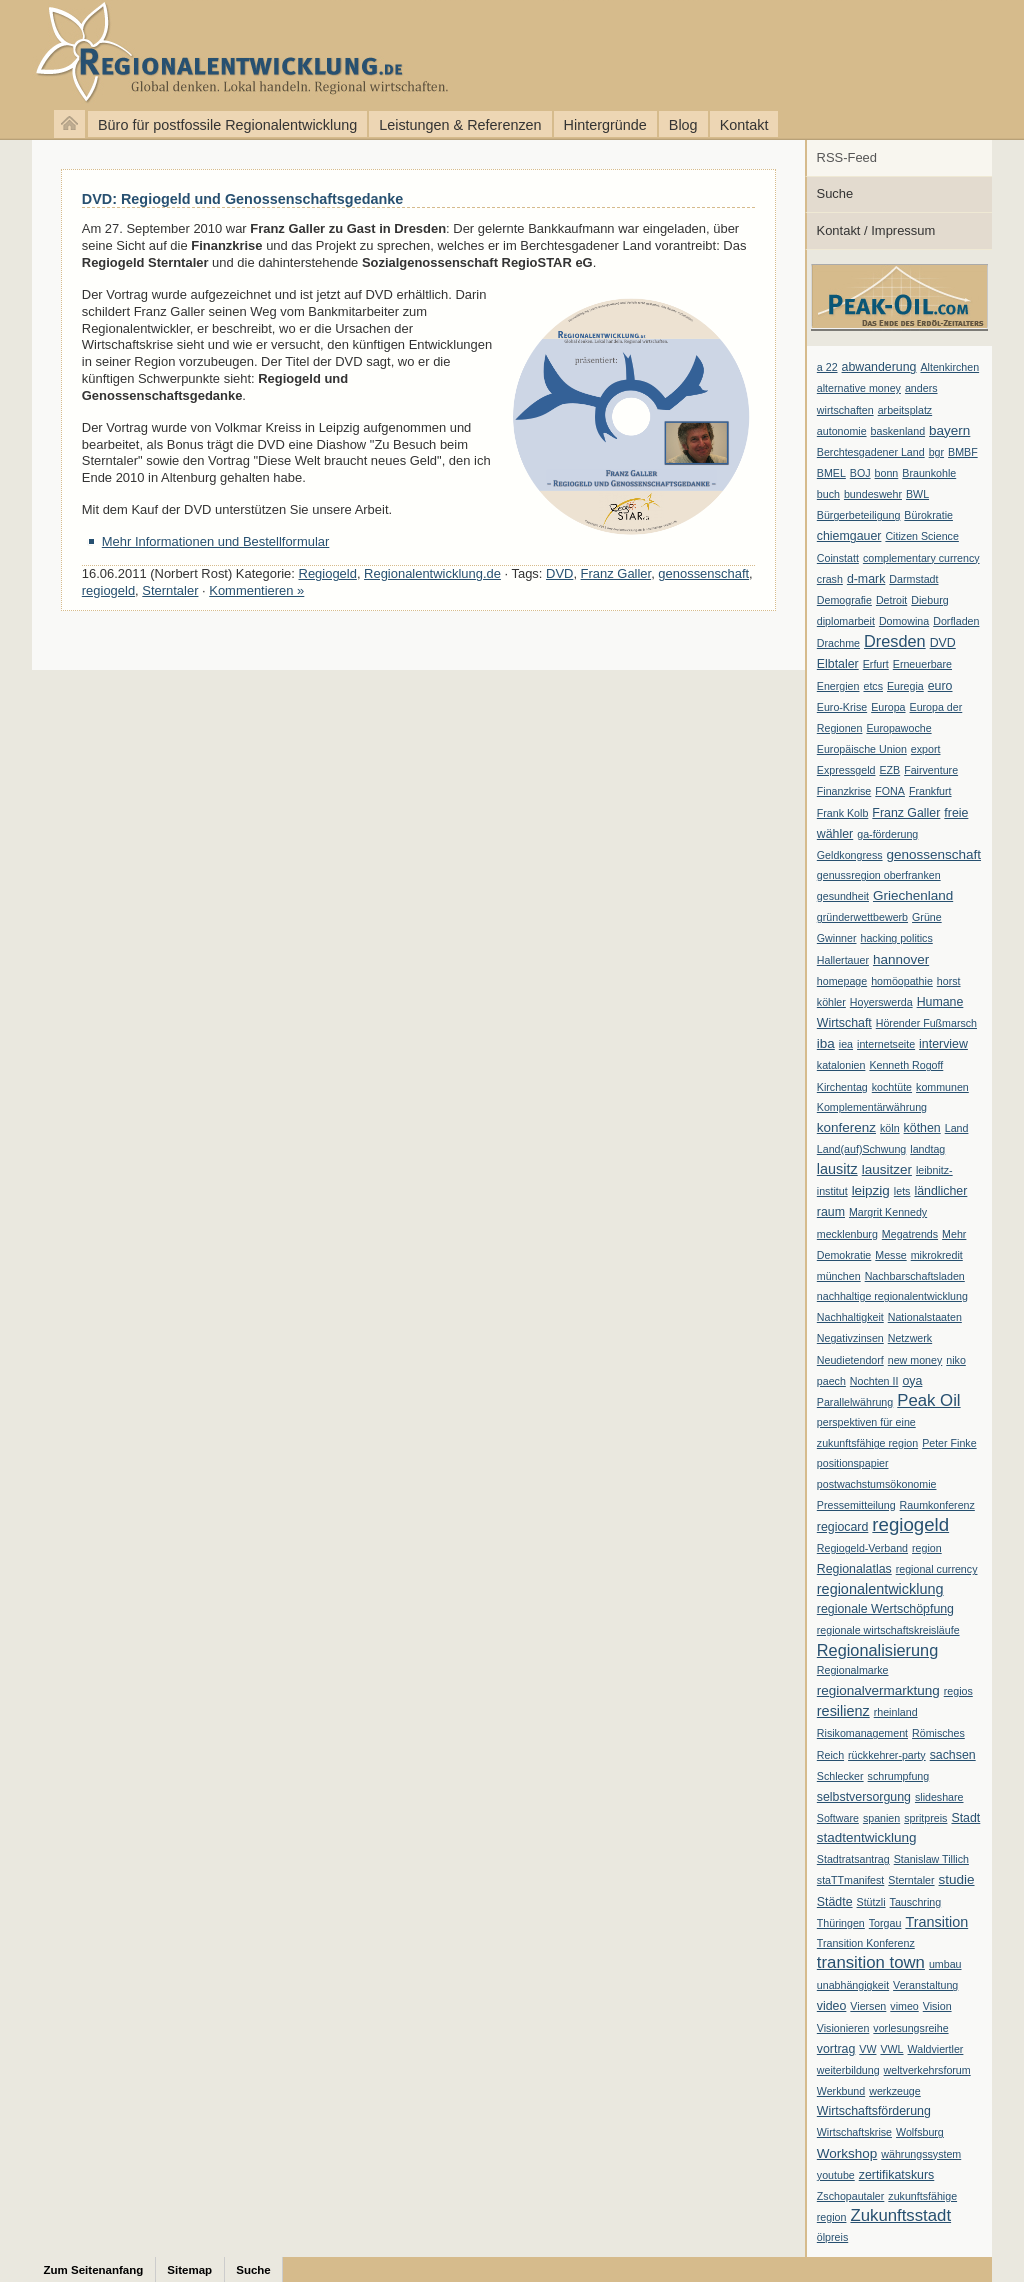 The height and width of the screenshot is (2282, 1024). What do you see at coordinates (843, 960) in the screenshot?
I see `Hallertauer [Hallertauer (1 Eintrag)]` at bounding box center [843, 960].